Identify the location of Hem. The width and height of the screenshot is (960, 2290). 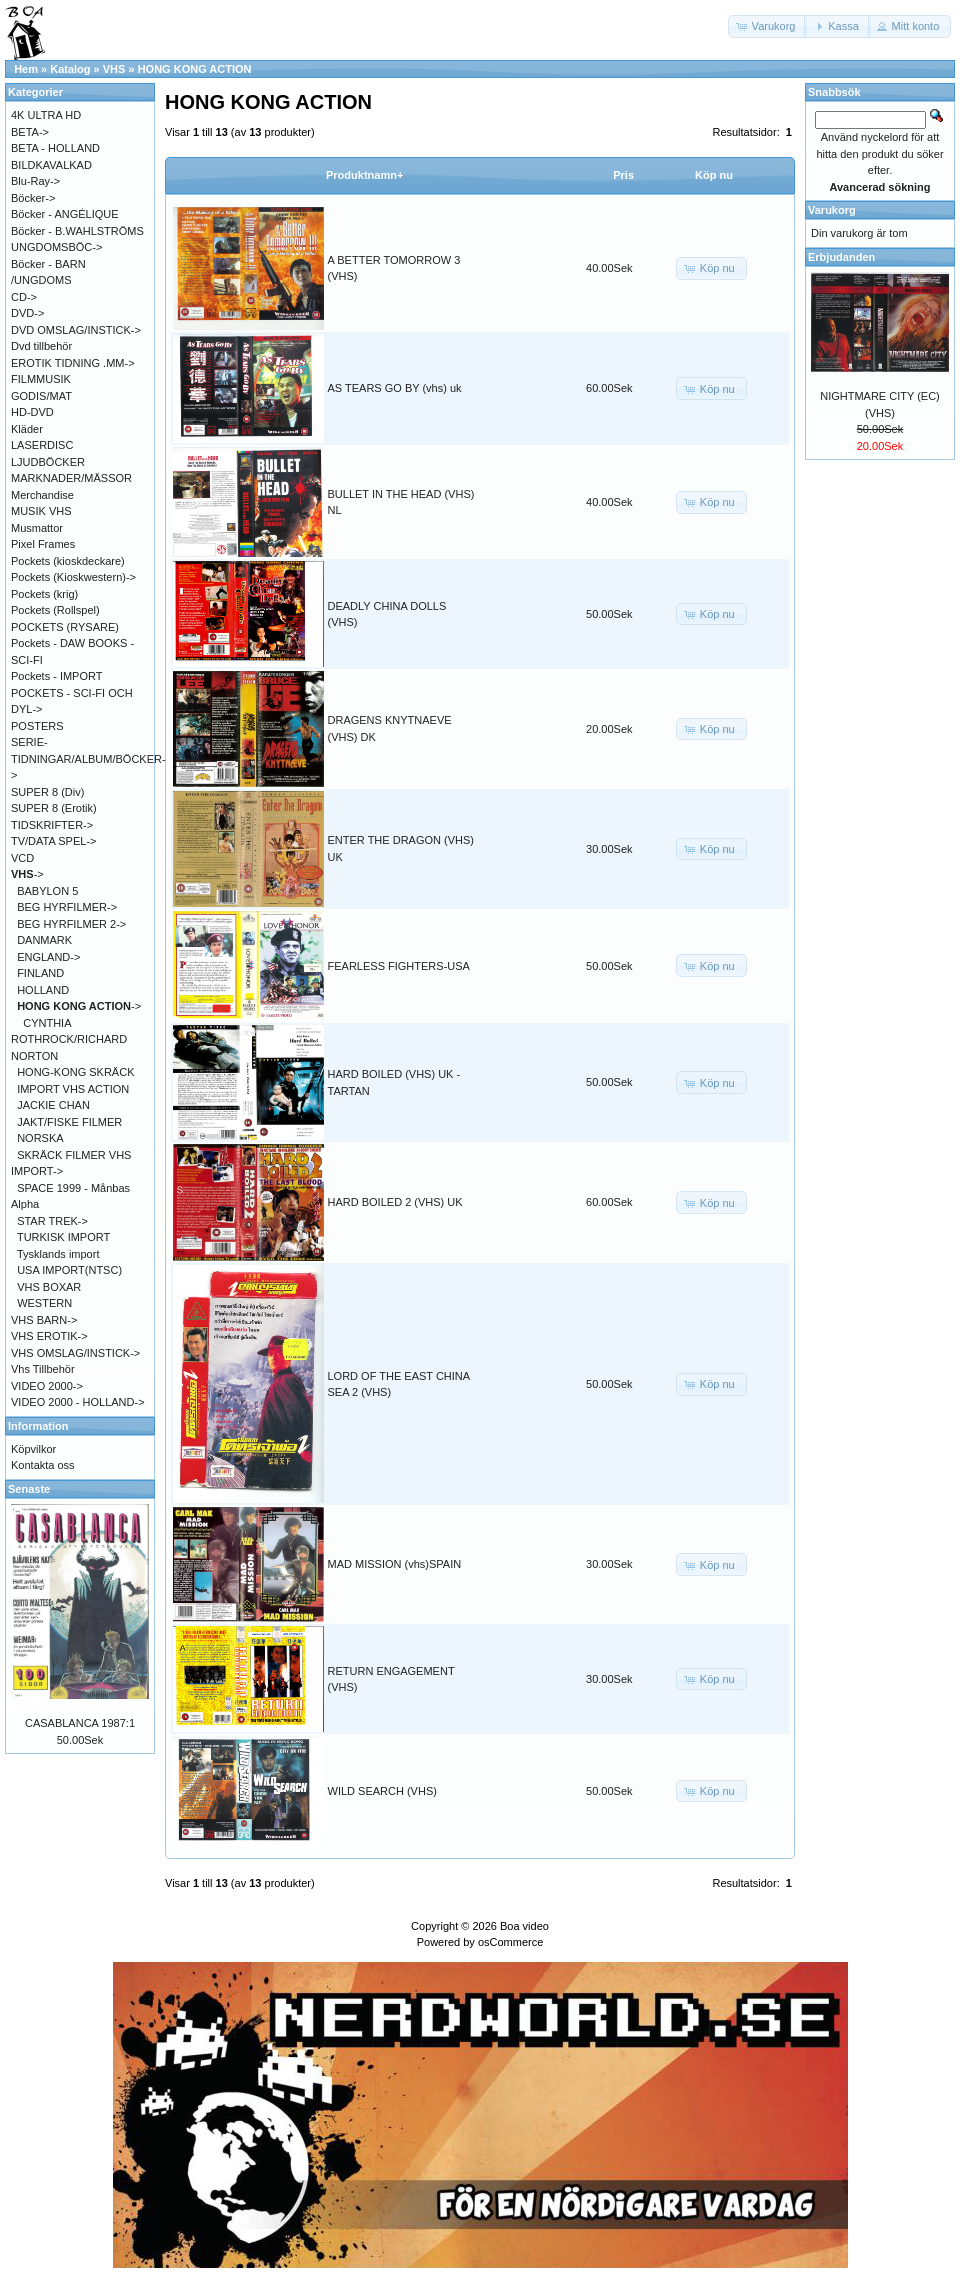
(26, 69).